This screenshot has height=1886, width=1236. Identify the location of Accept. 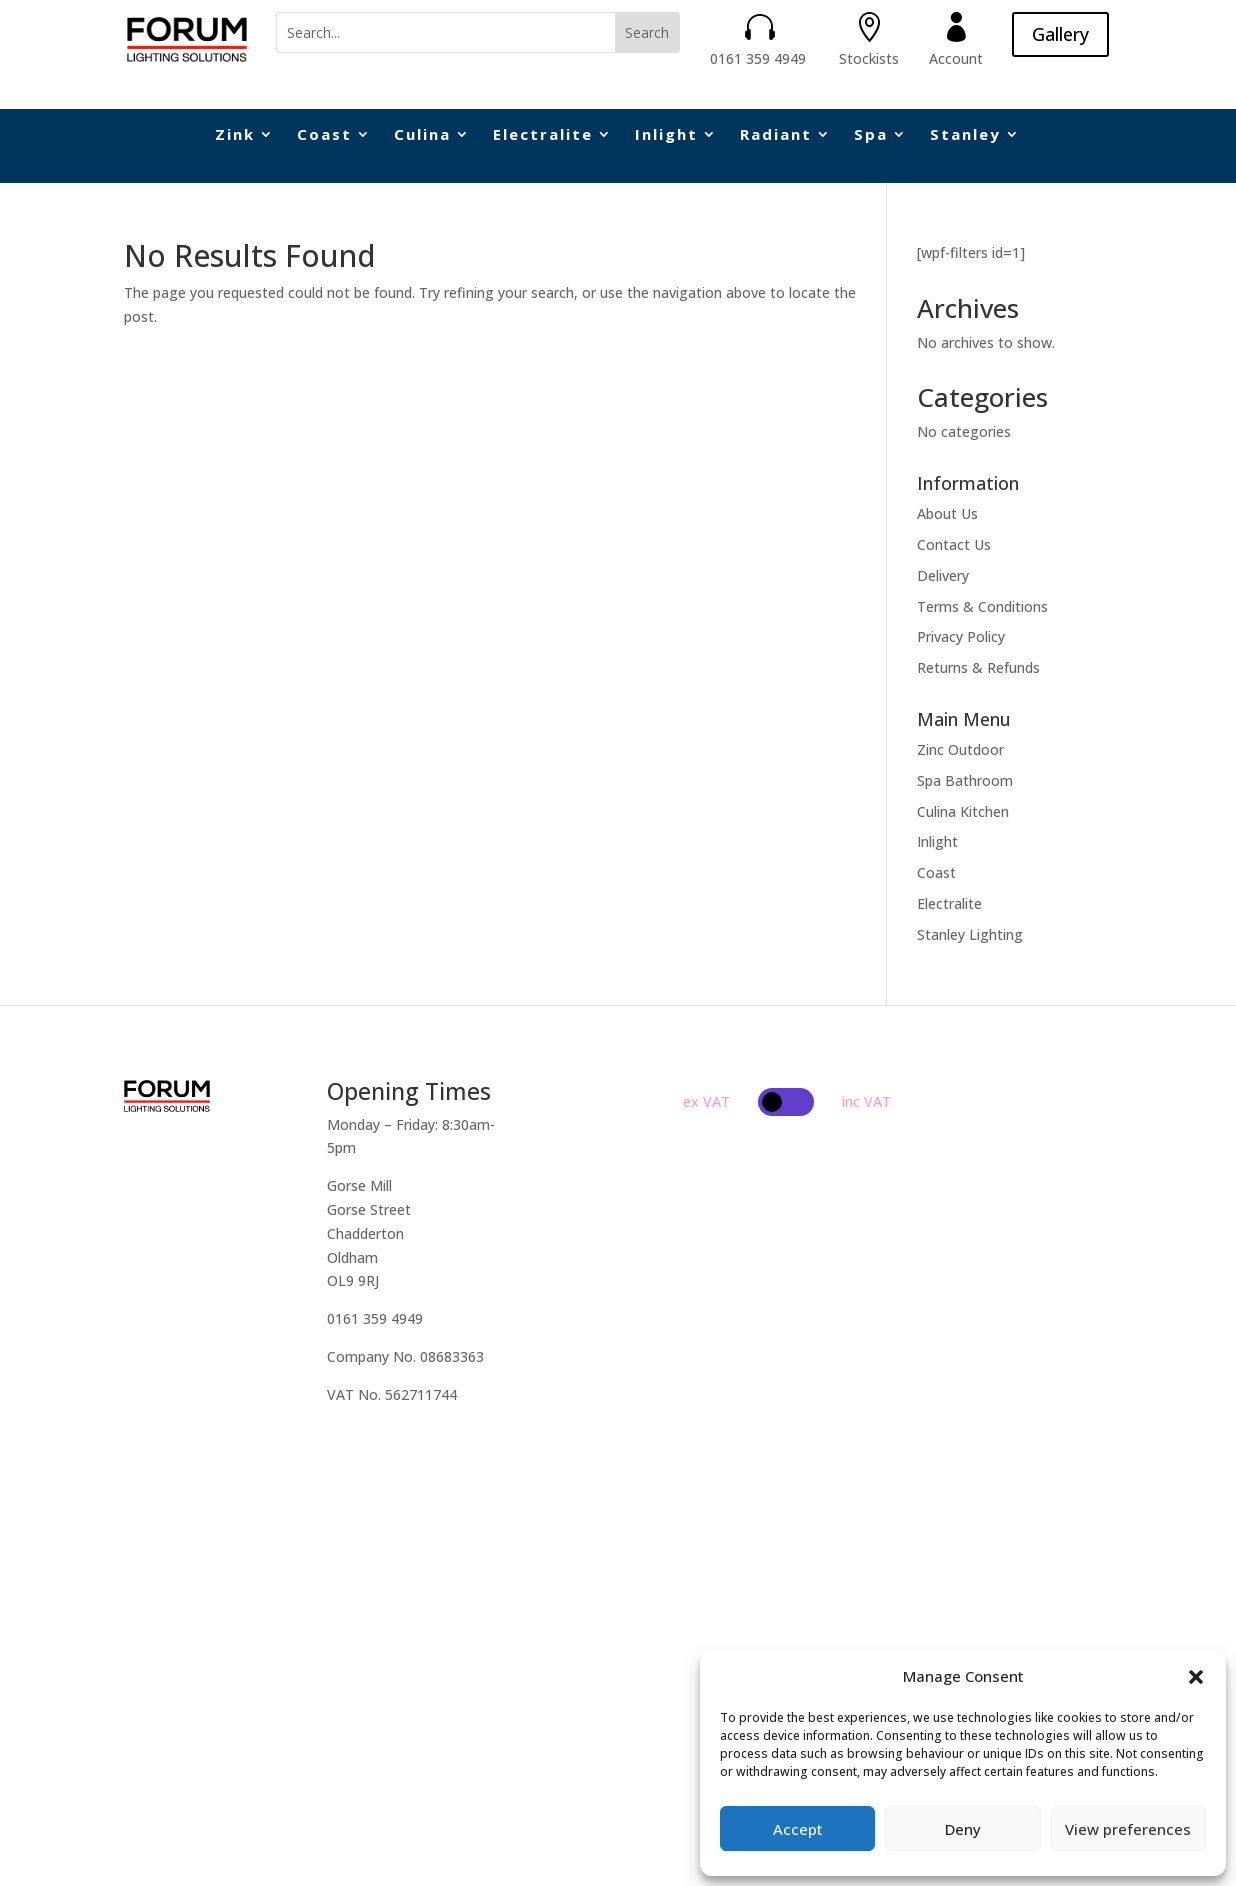
(798, 1829).